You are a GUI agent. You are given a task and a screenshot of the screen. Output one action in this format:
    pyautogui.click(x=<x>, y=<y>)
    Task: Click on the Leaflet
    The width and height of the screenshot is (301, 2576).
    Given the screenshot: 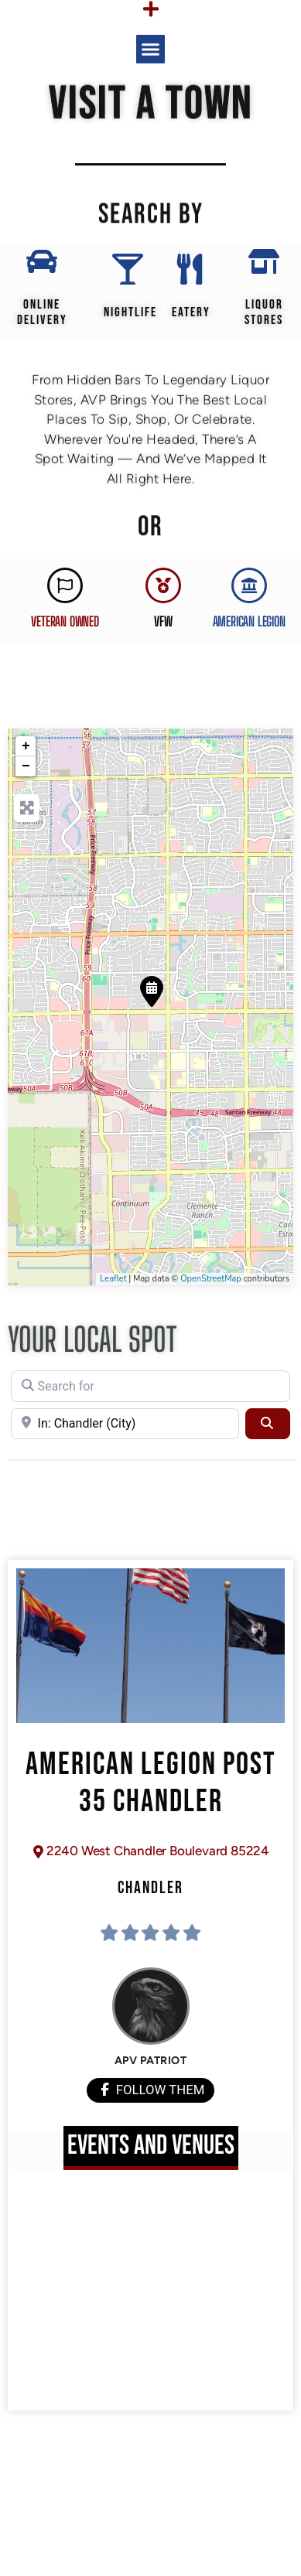 What is the action you would take?
    pyautogui.click(x=113, y=1279)
    